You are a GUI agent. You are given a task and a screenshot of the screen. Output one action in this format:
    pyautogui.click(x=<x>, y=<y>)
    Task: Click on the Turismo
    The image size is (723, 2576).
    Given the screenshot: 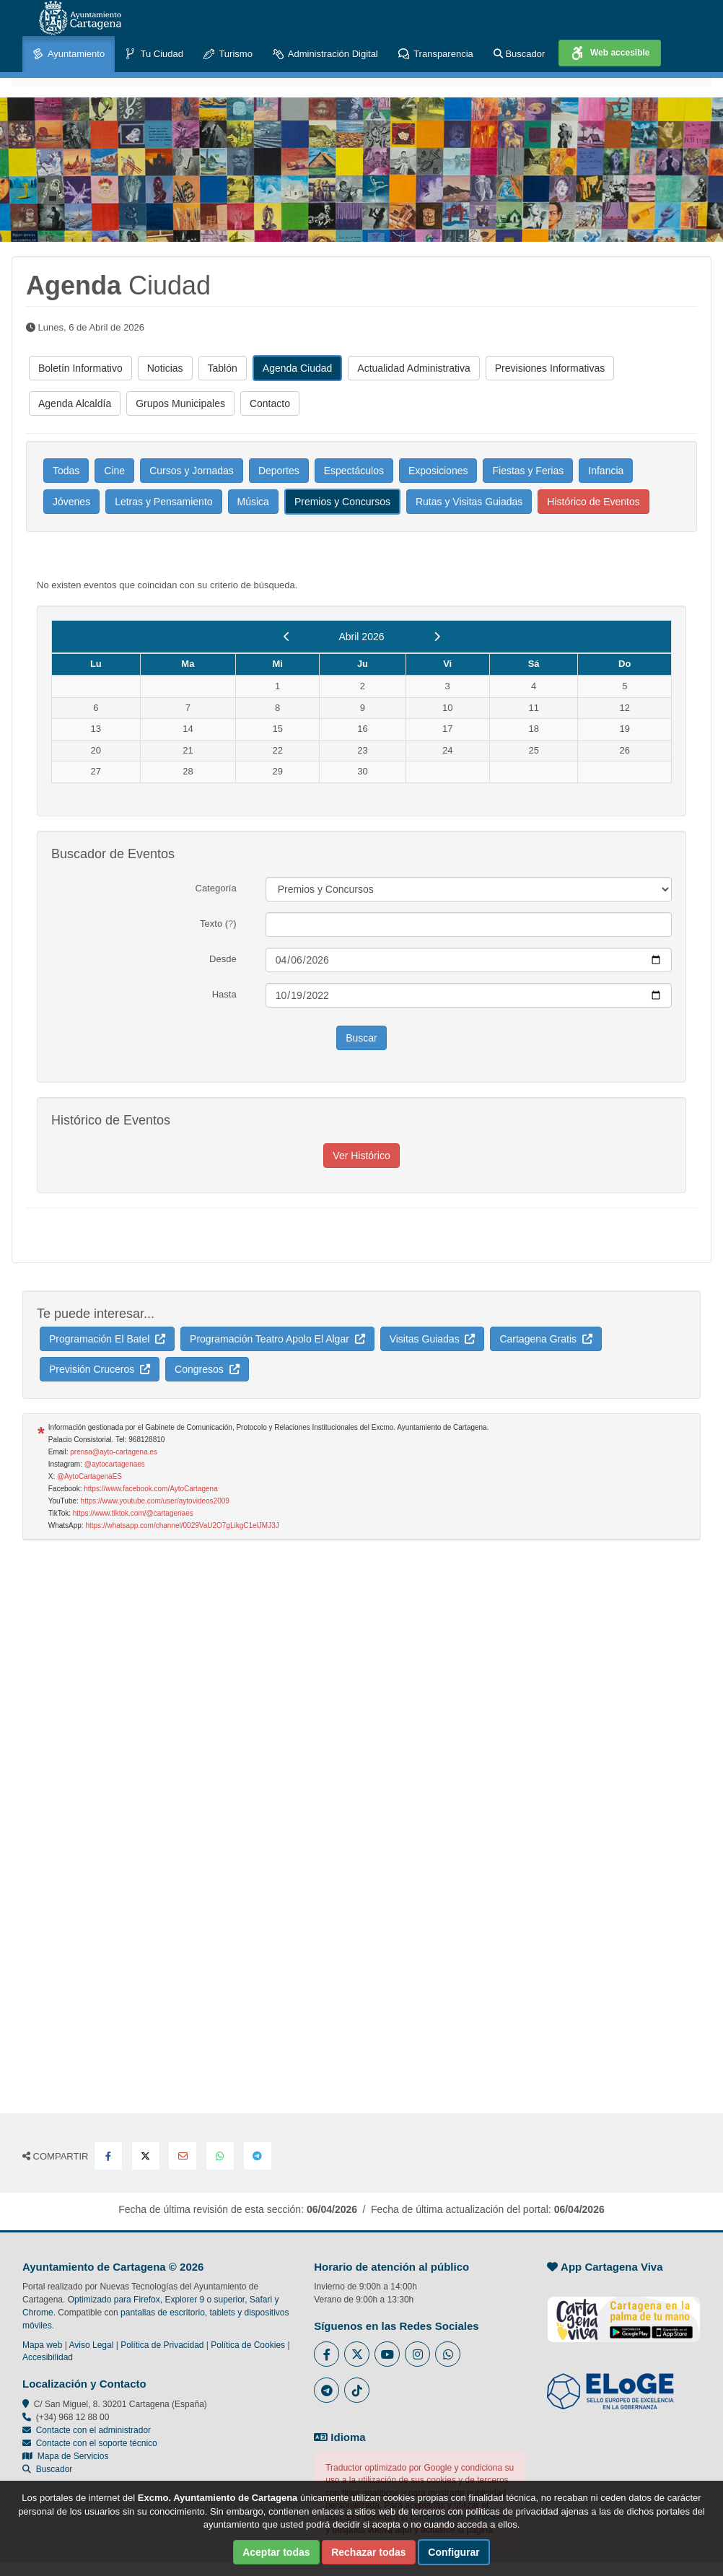 What is the action you would take?
    pyautogui.click(x=228, y=54)
    